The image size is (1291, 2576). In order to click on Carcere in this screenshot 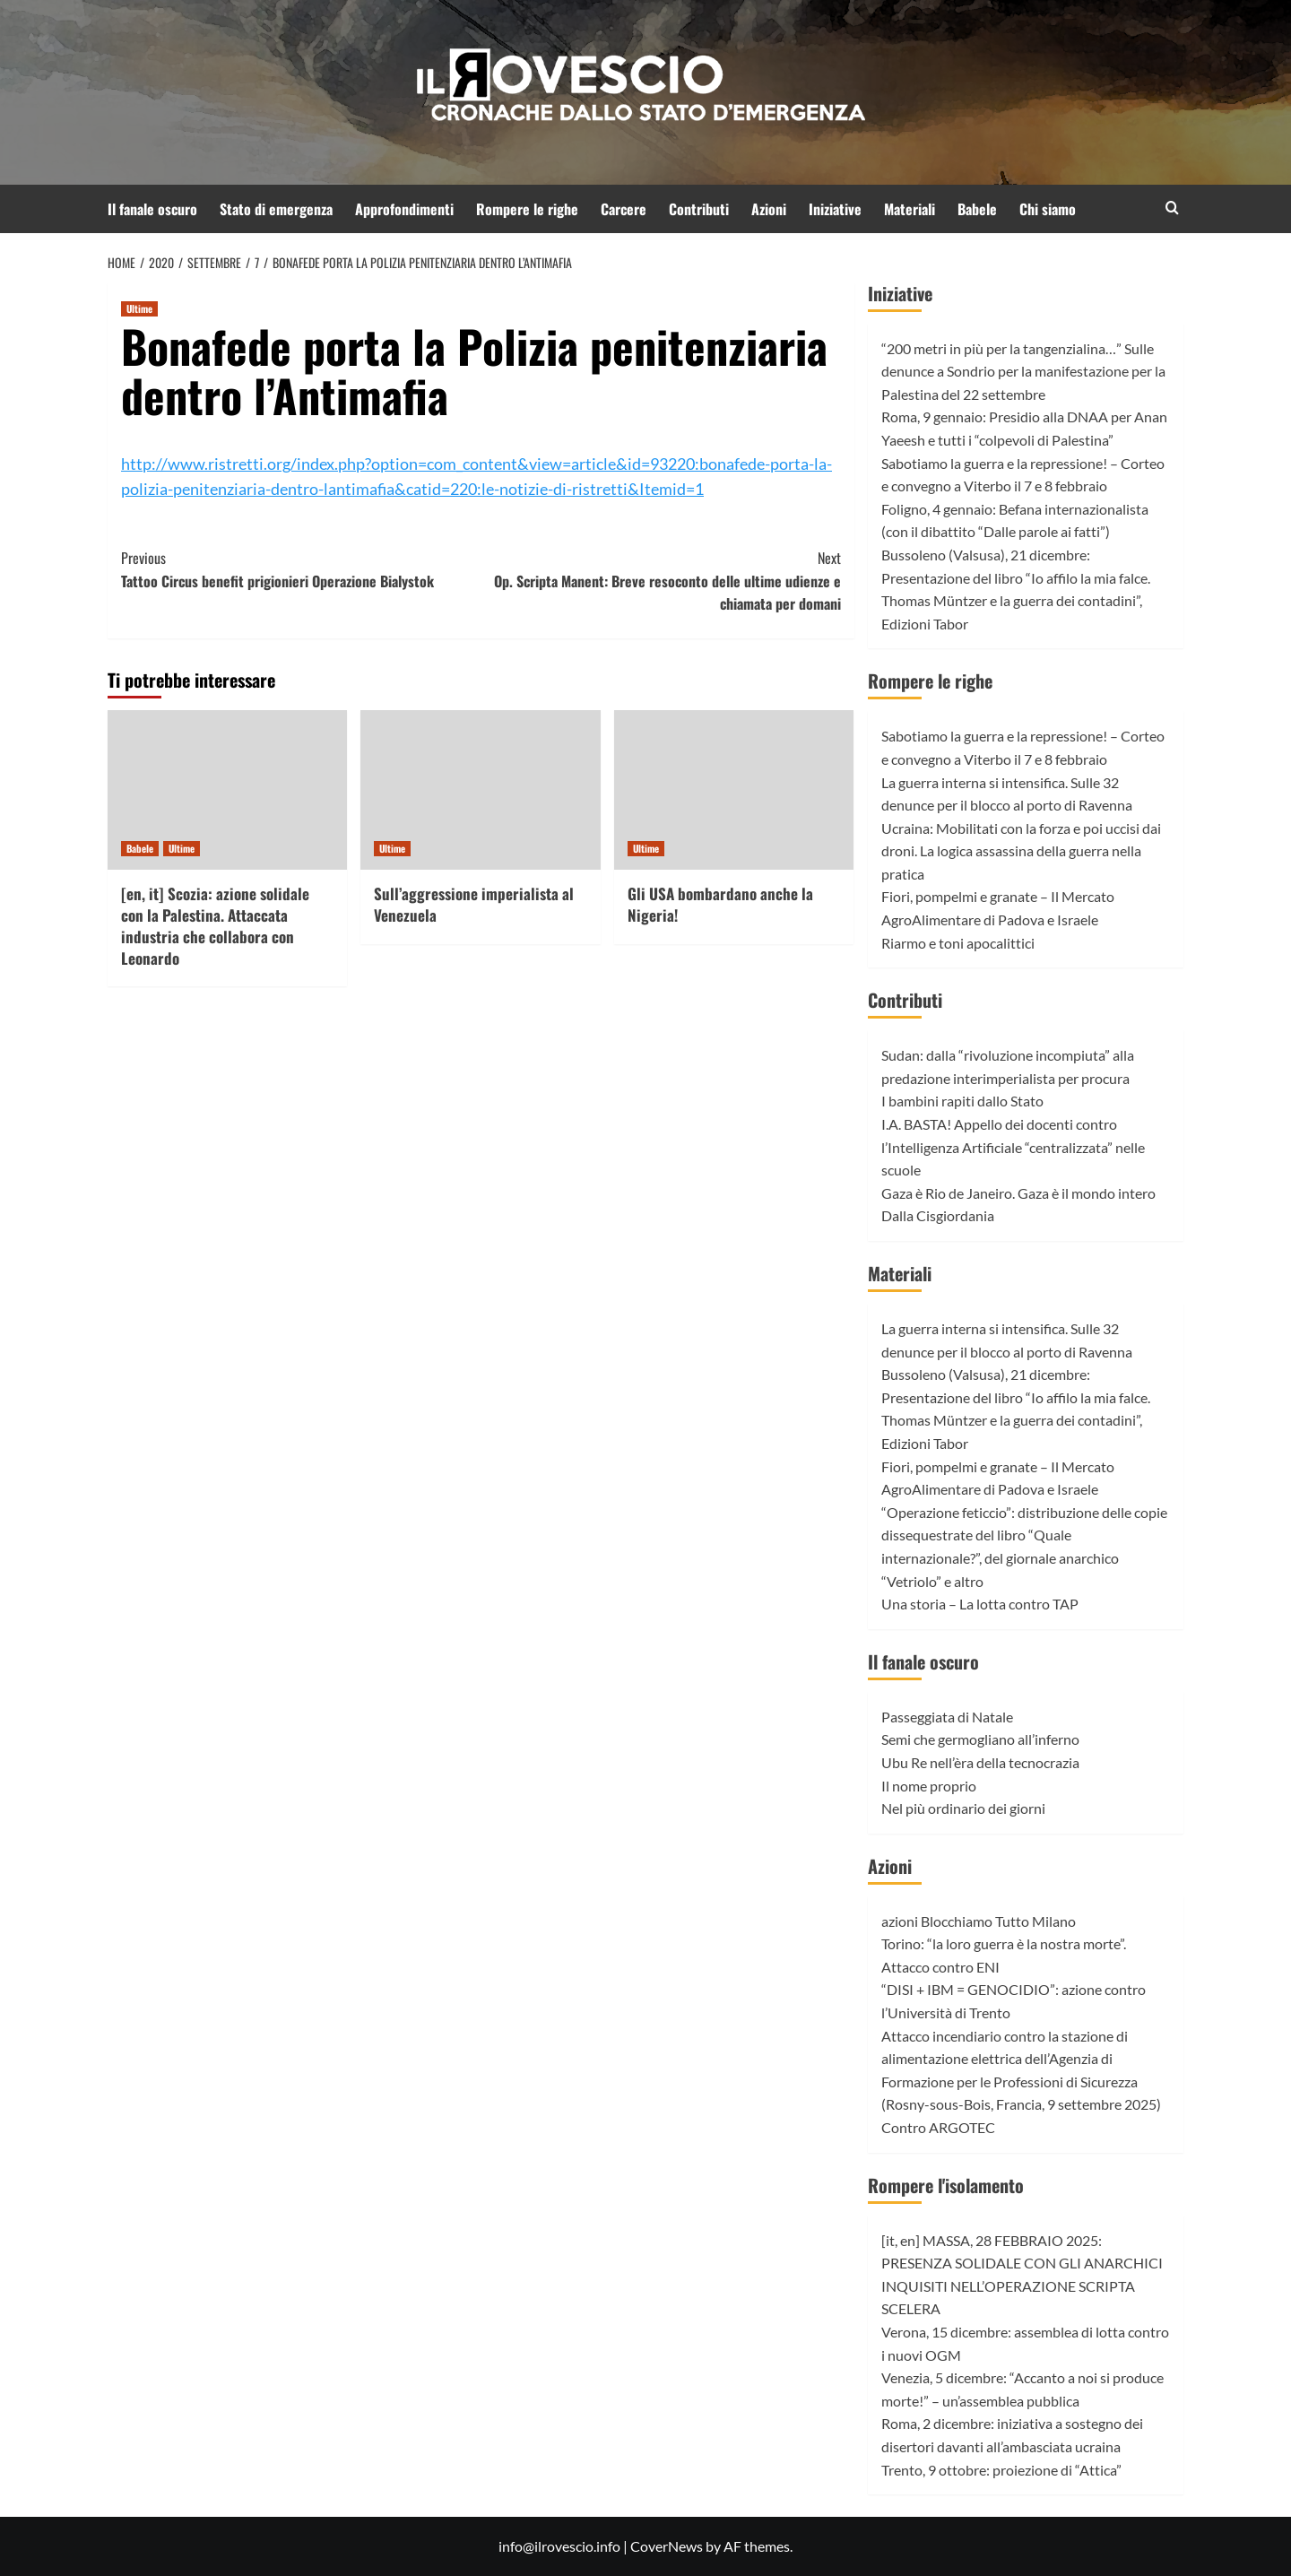, I will do `click(623, 209)`.